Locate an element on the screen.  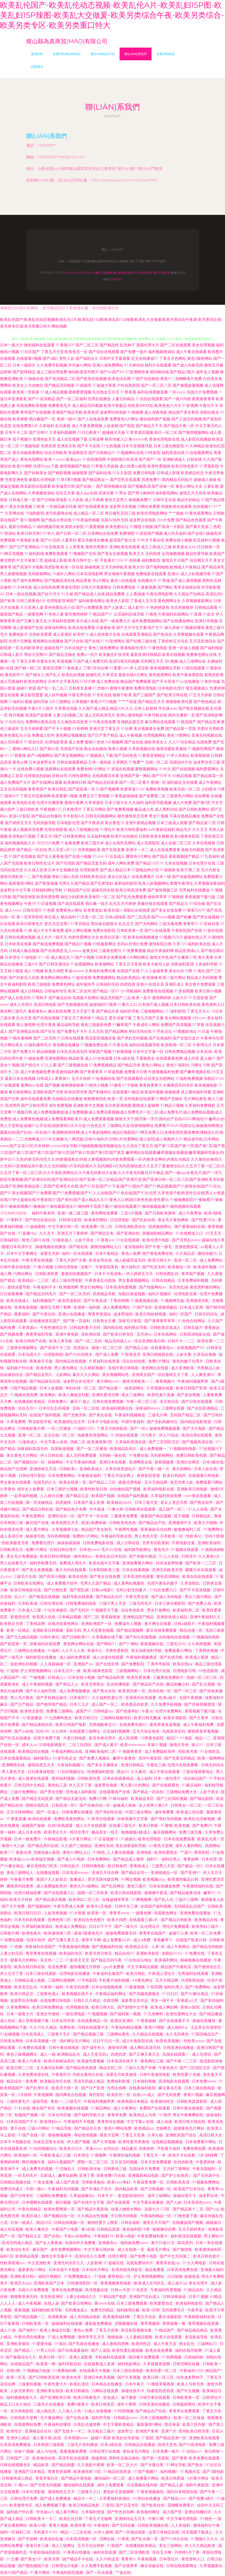
91桃色黄下载 is located at coordinates (186, 2216).